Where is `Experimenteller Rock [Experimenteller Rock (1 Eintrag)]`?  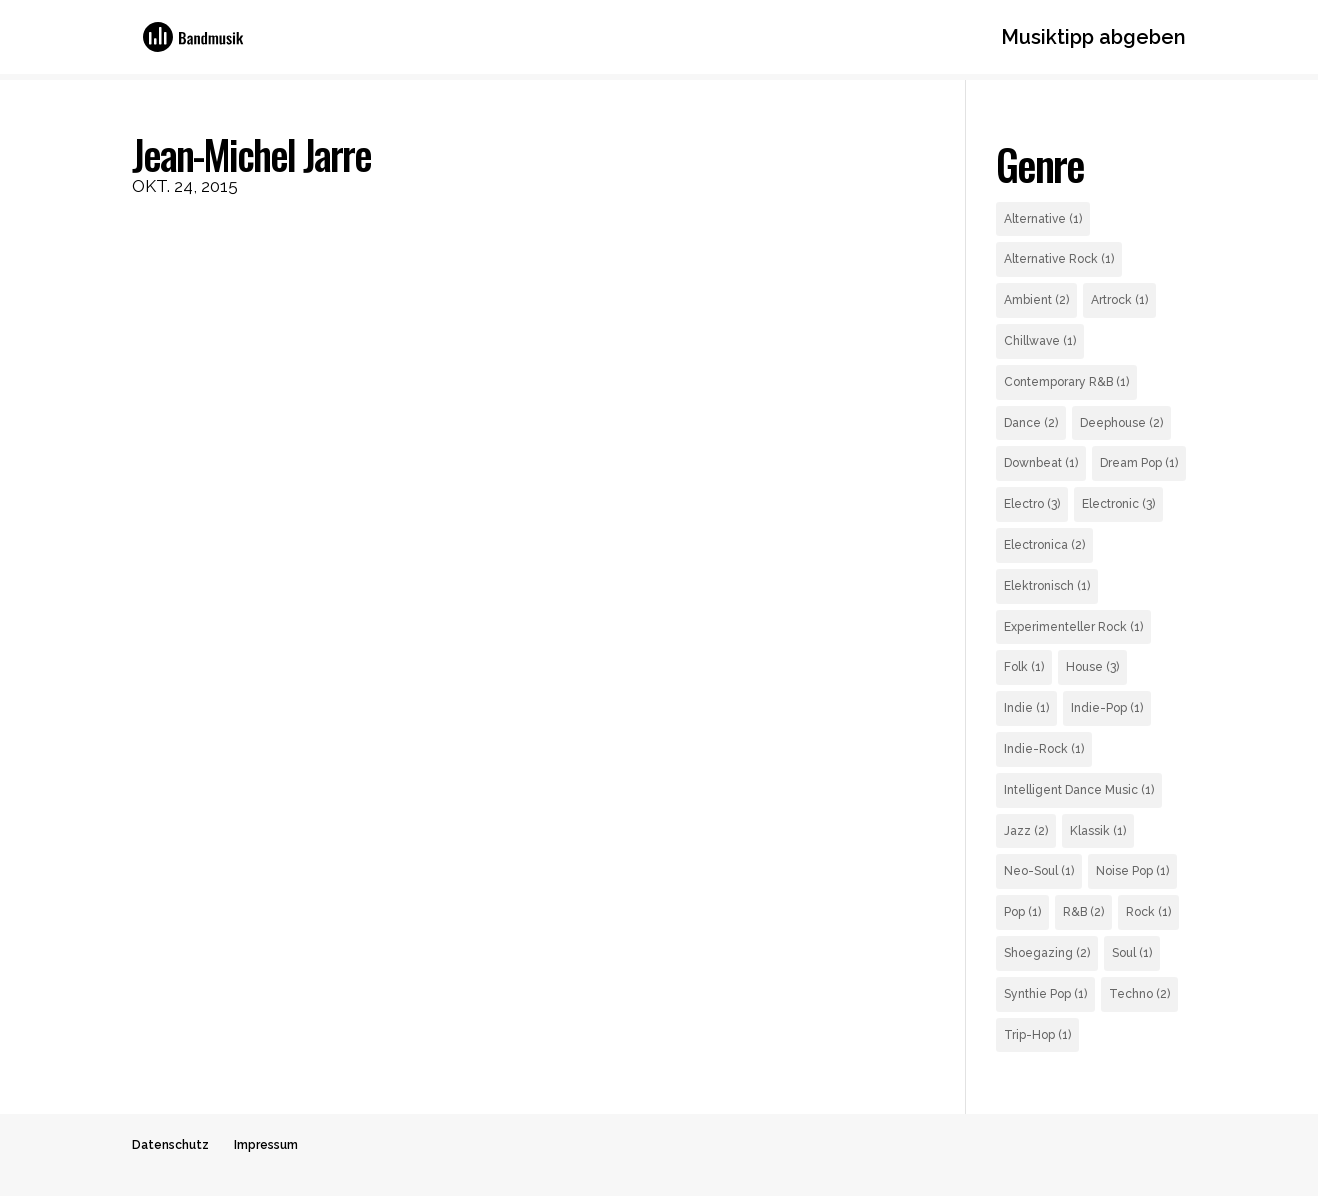
Experimenteller Rock [Experimenteller Rock (1 Eintrag)] is located at coordinates (1073, 627).